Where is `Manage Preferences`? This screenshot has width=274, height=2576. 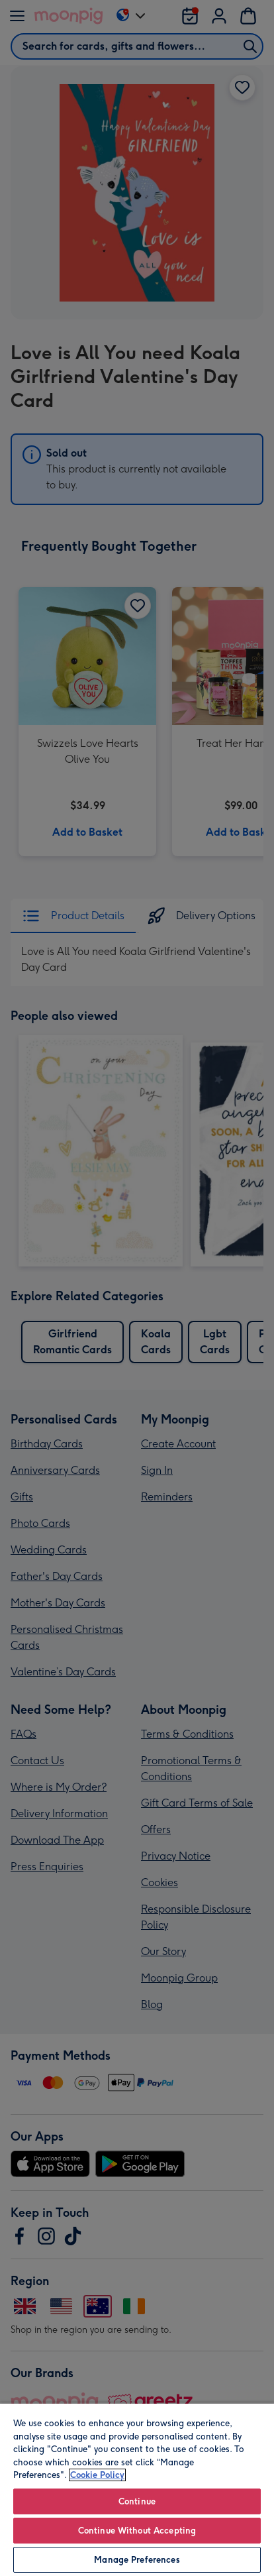
Manage Preferences is located at coordinates (136, 2560).